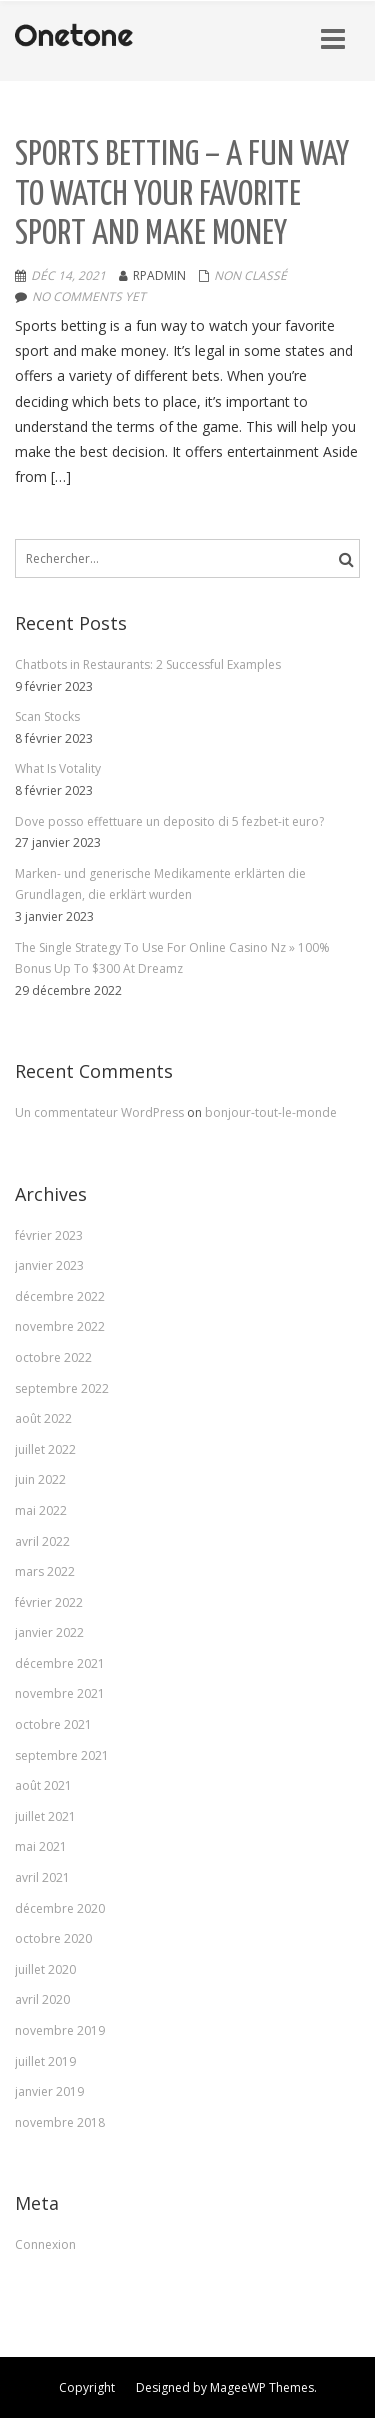 Image resolution: width=375 pixels, height=2418 pixels. Describe the element at coordinates (89, 296) in the screenshot. I see `No comments yet` at that location.